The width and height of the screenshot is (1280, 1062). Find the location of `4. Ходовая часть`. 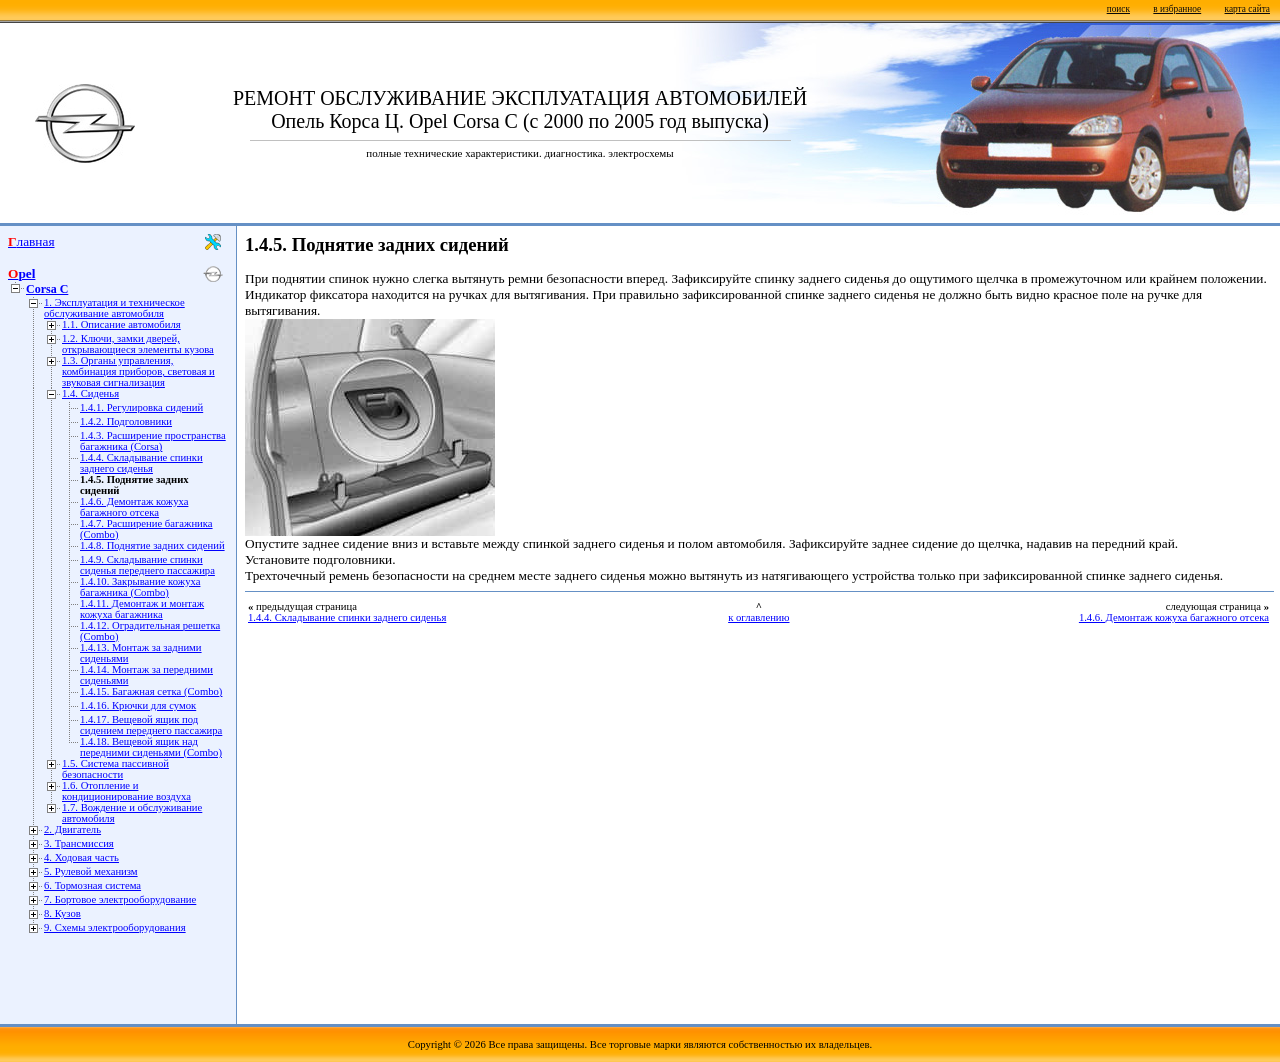

4. Ходовая часть is located at coordinates (81, 857).